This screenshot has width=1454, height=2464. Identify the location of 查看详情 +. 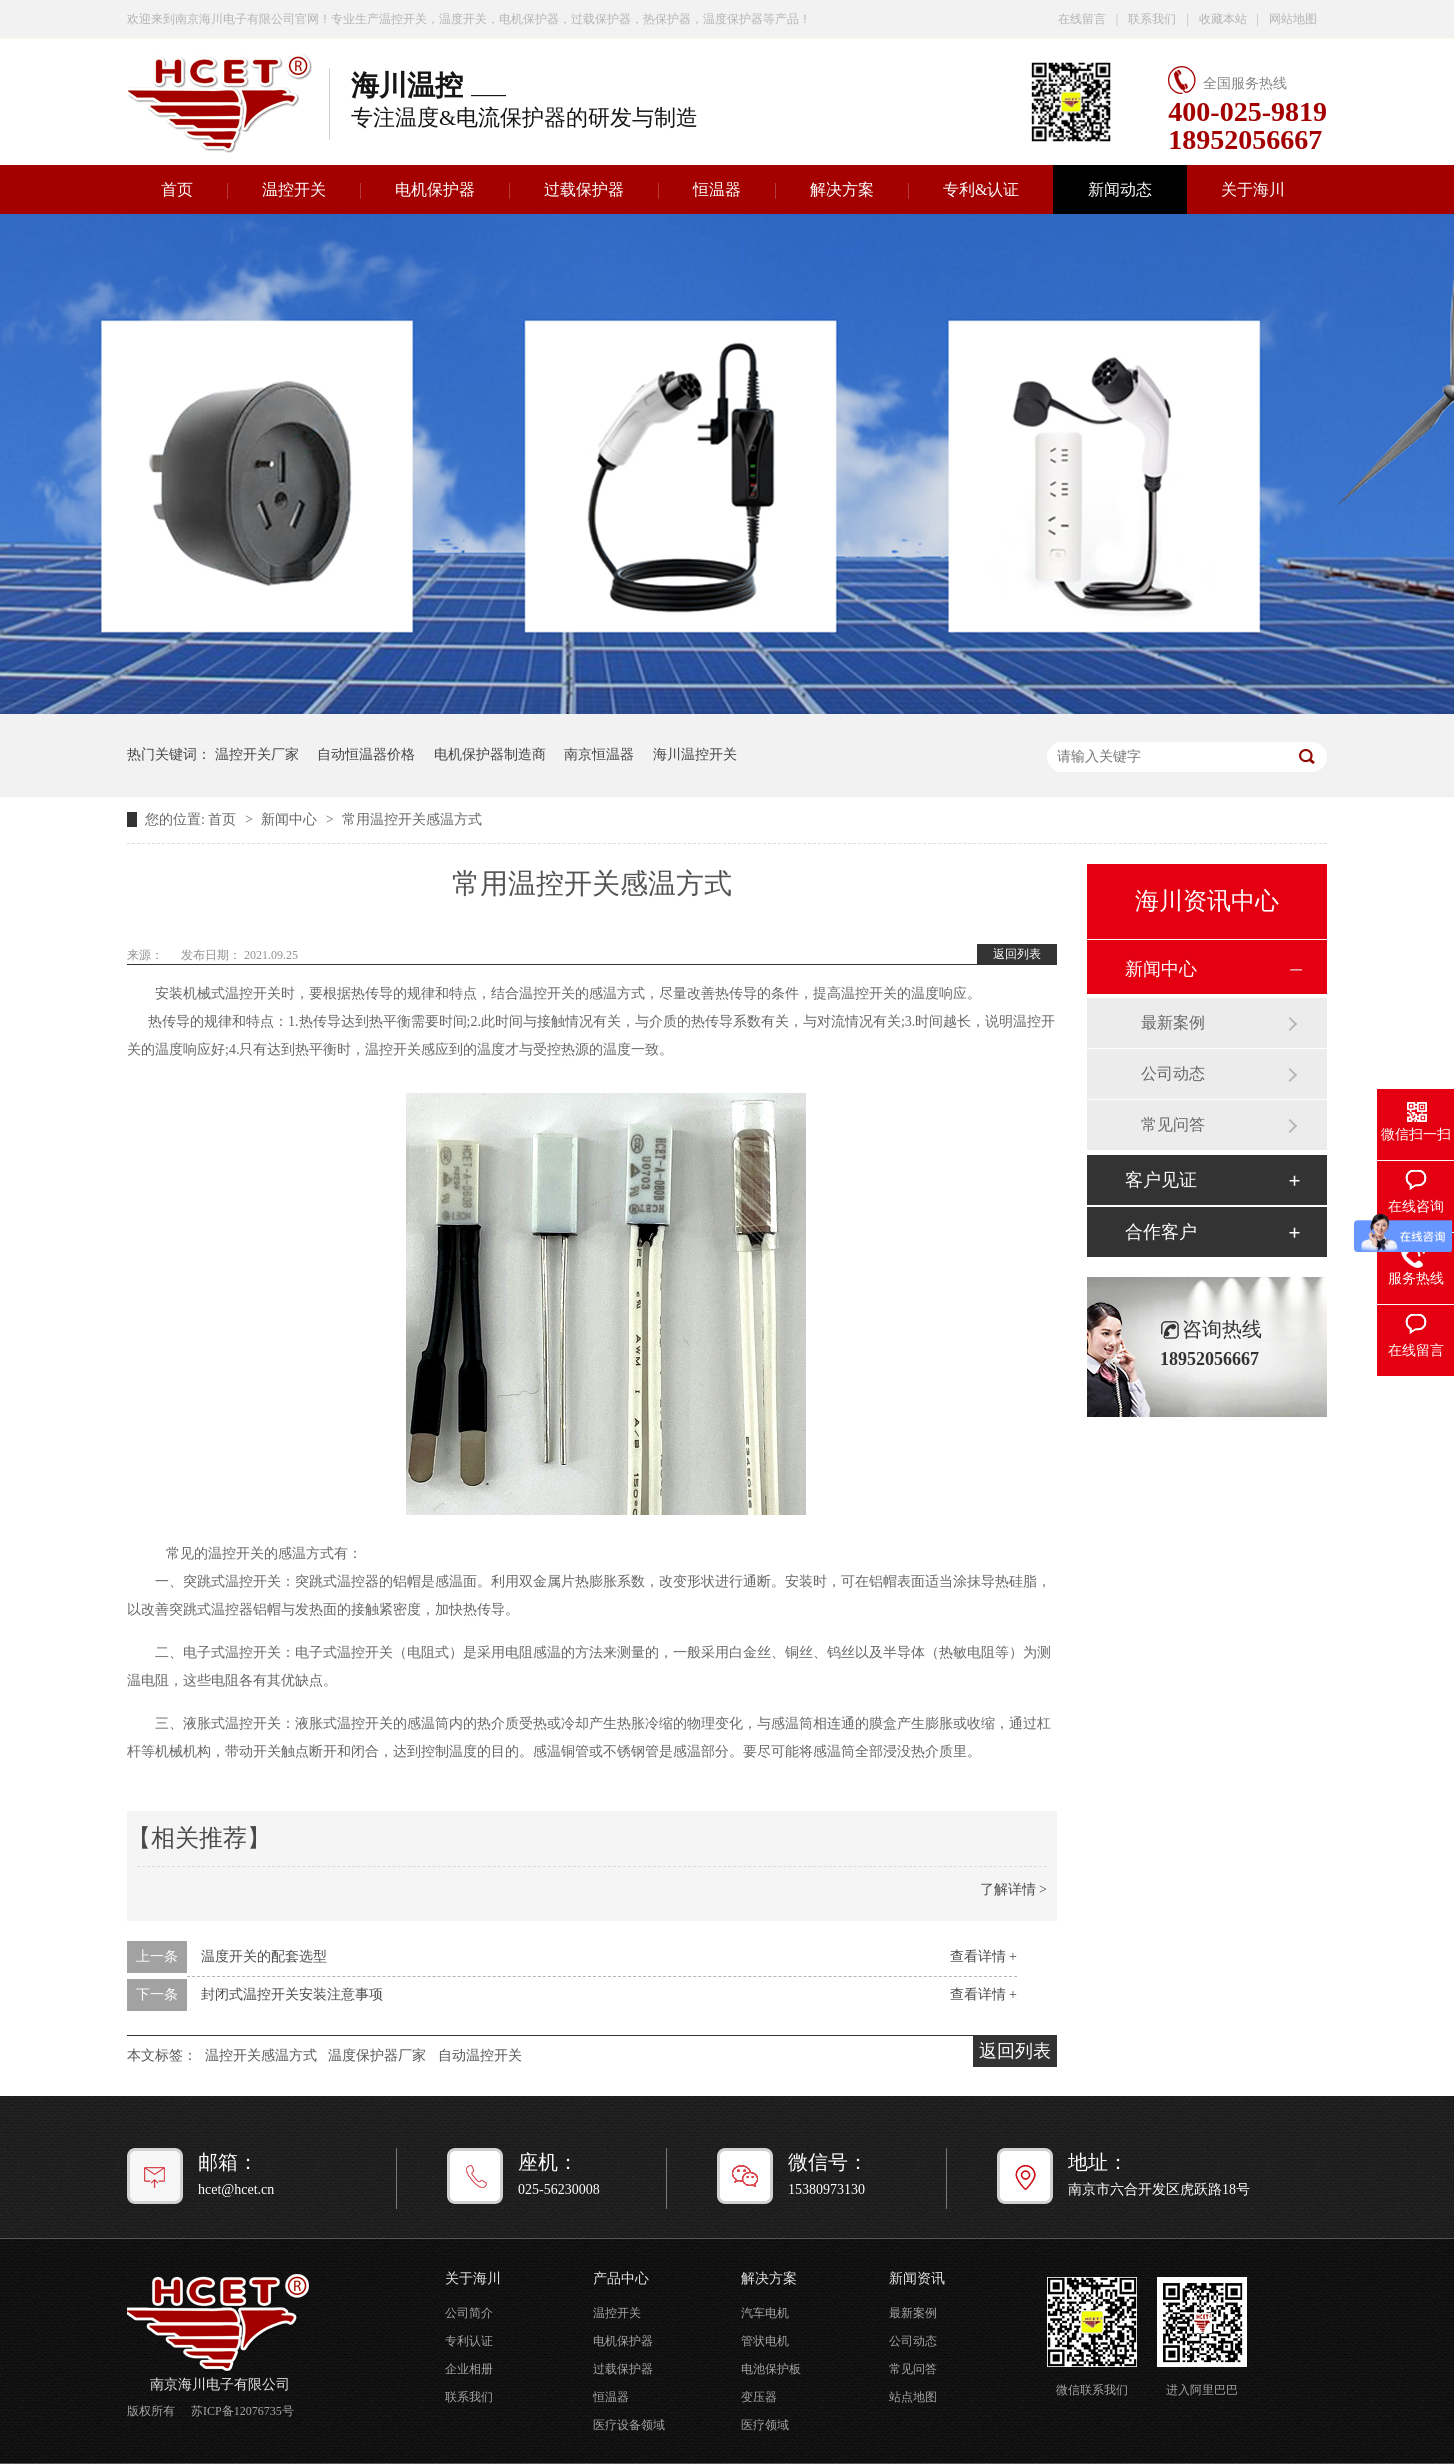
(983, 1956).